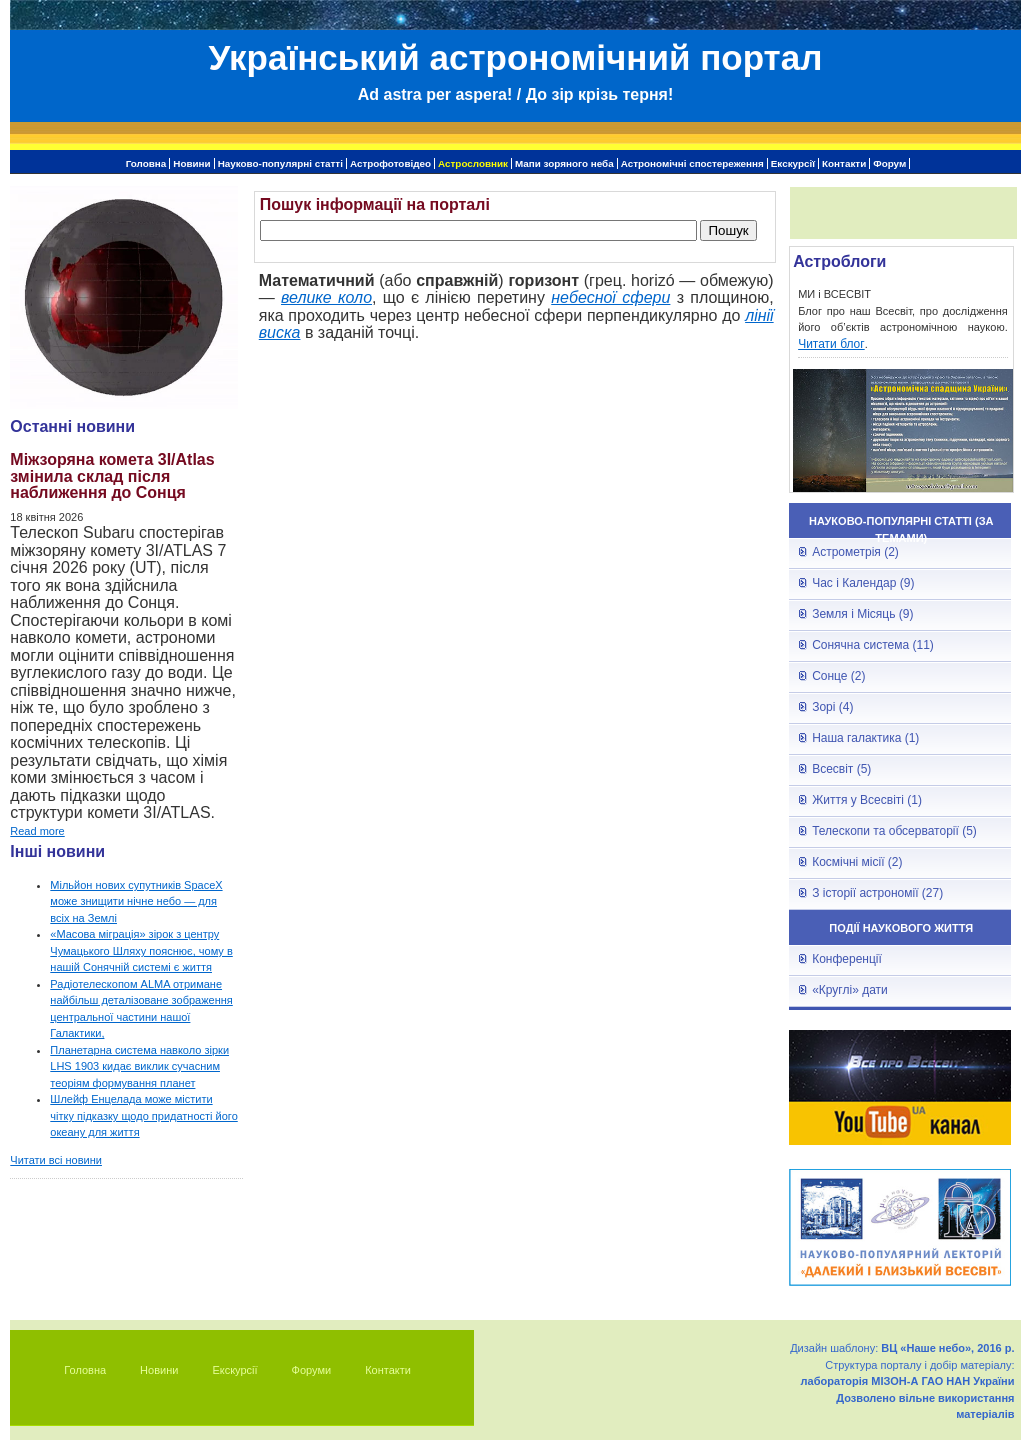 This screenshot has width=1031, height=1440. Describe the element at coordinates (865, 738) in the screenshot. I see `Наша галактика (1)` at that location.